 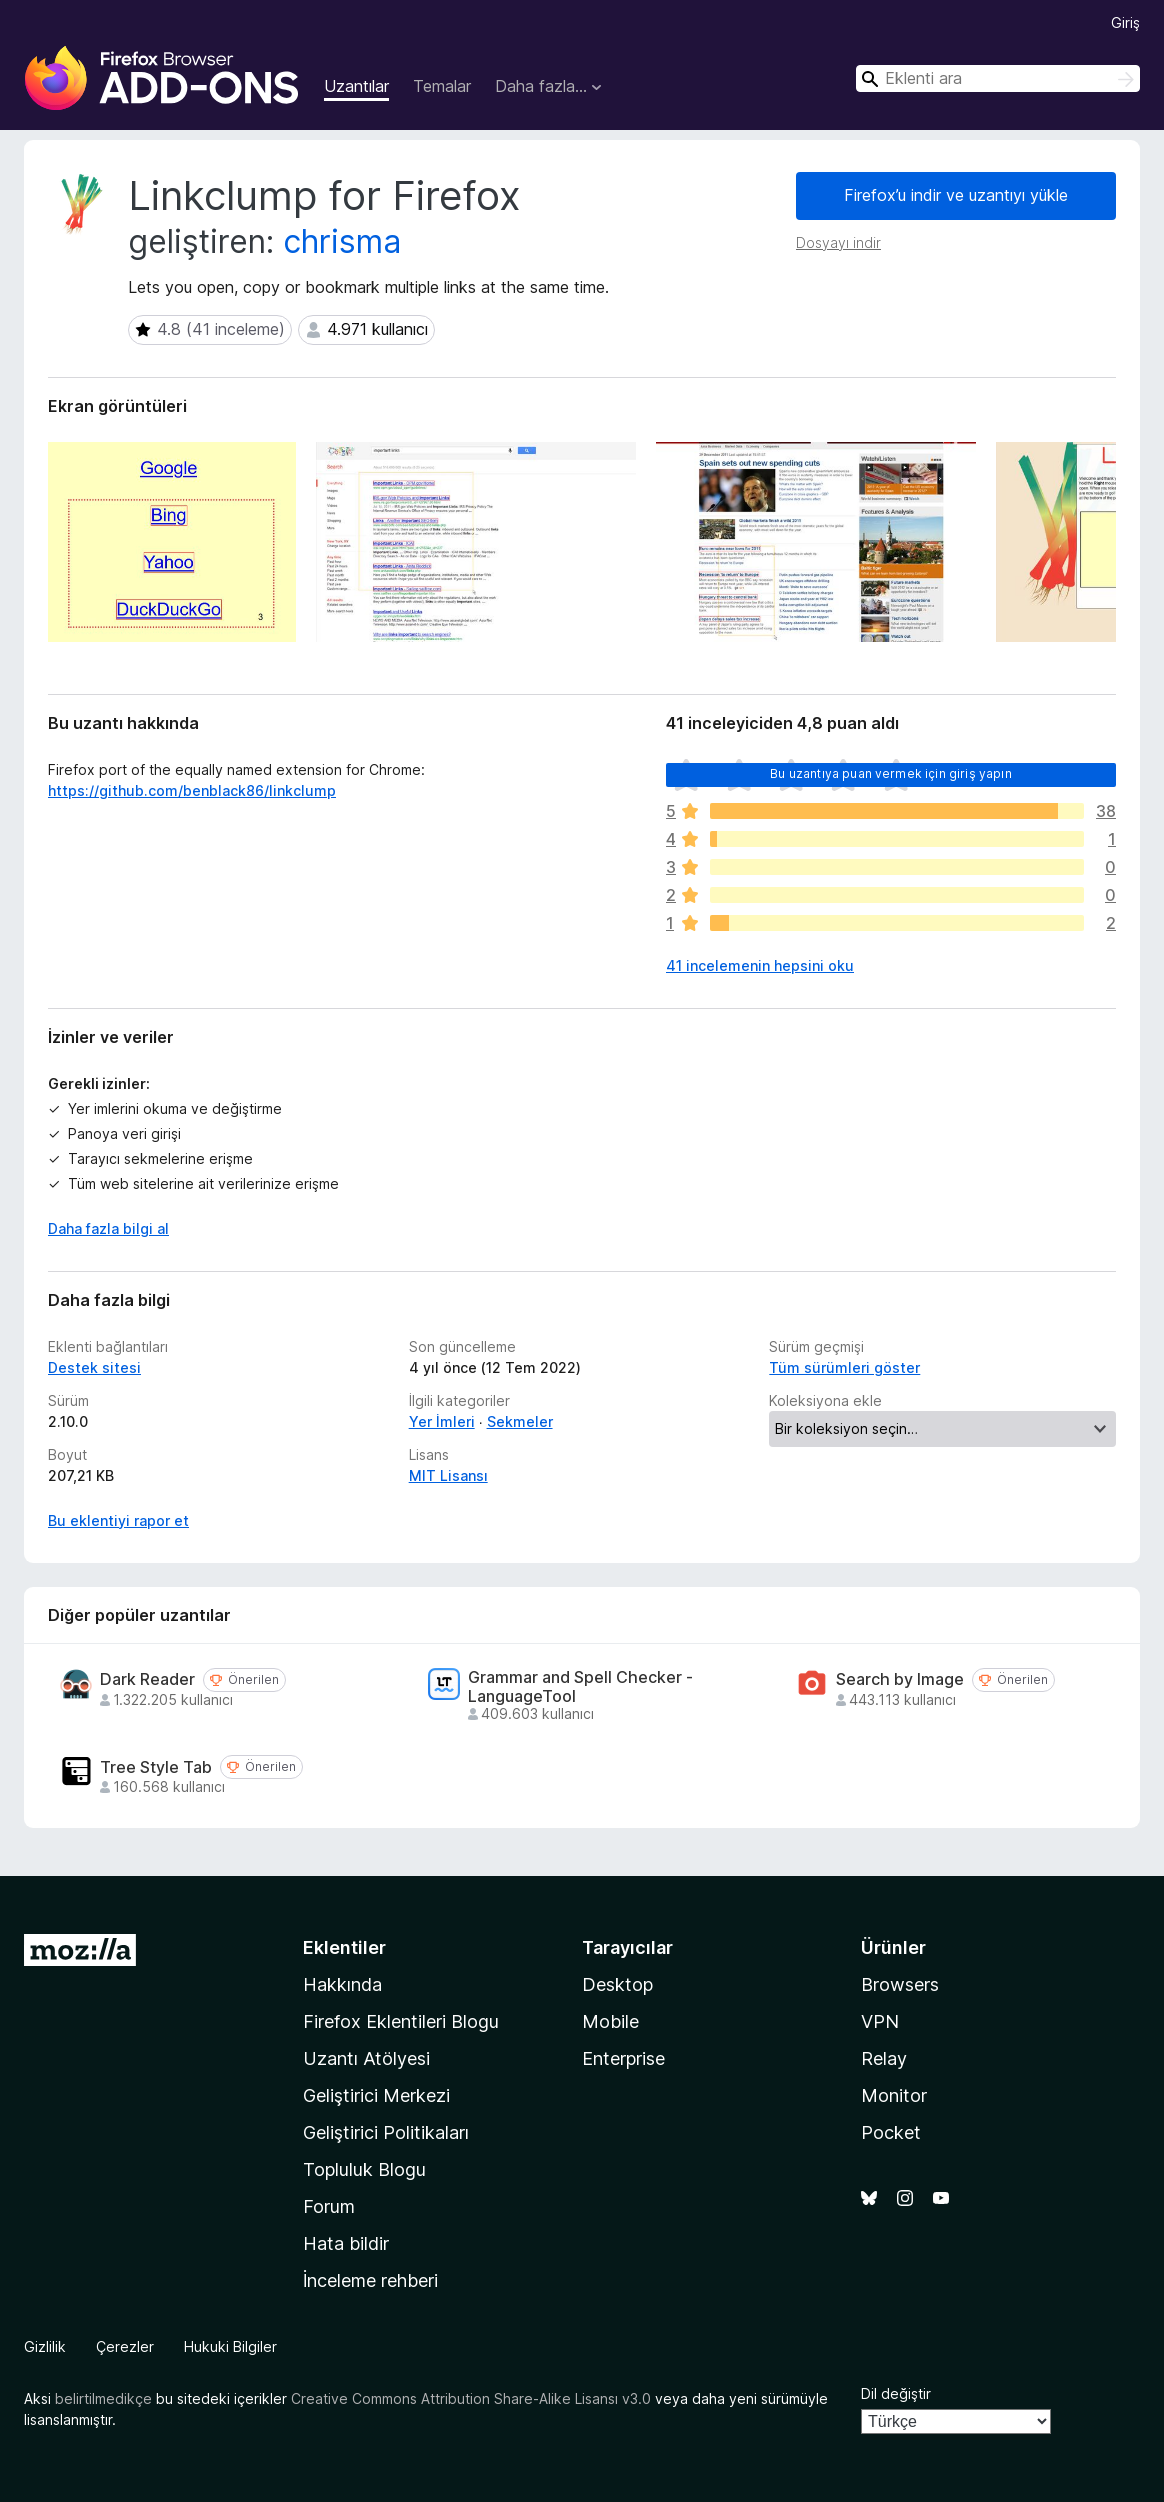 I want to click on Firefox’u indir ve uzantıyı yükle, so click(x=956, y=195).